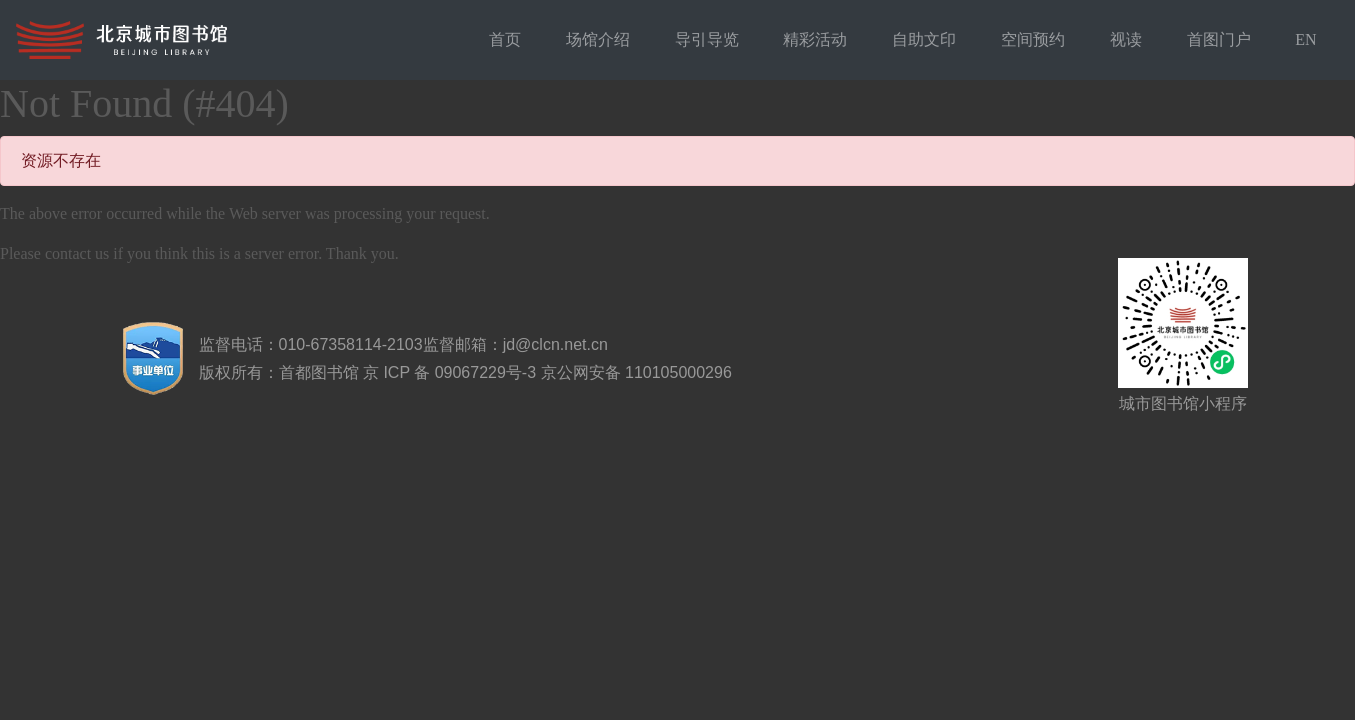 The image size is (1355, 720). I want to click on 首页, so click(505, 39).